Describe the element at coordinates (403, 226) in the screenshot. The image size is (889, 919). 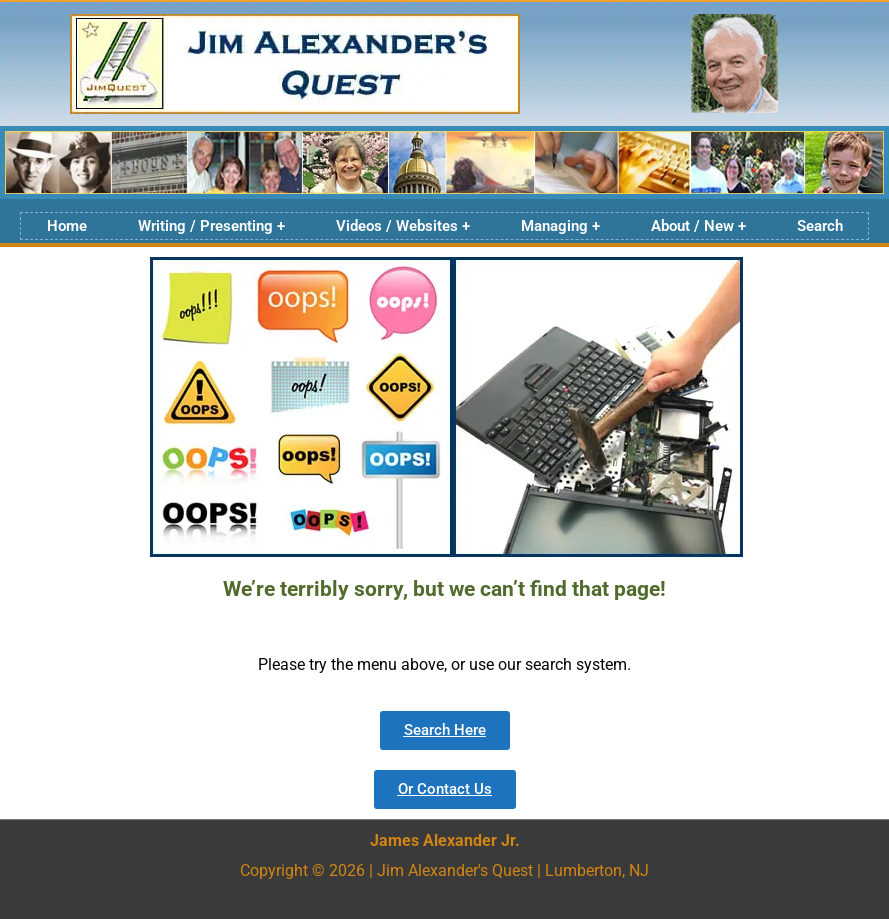
I see `Videos / Websites +` at that location.